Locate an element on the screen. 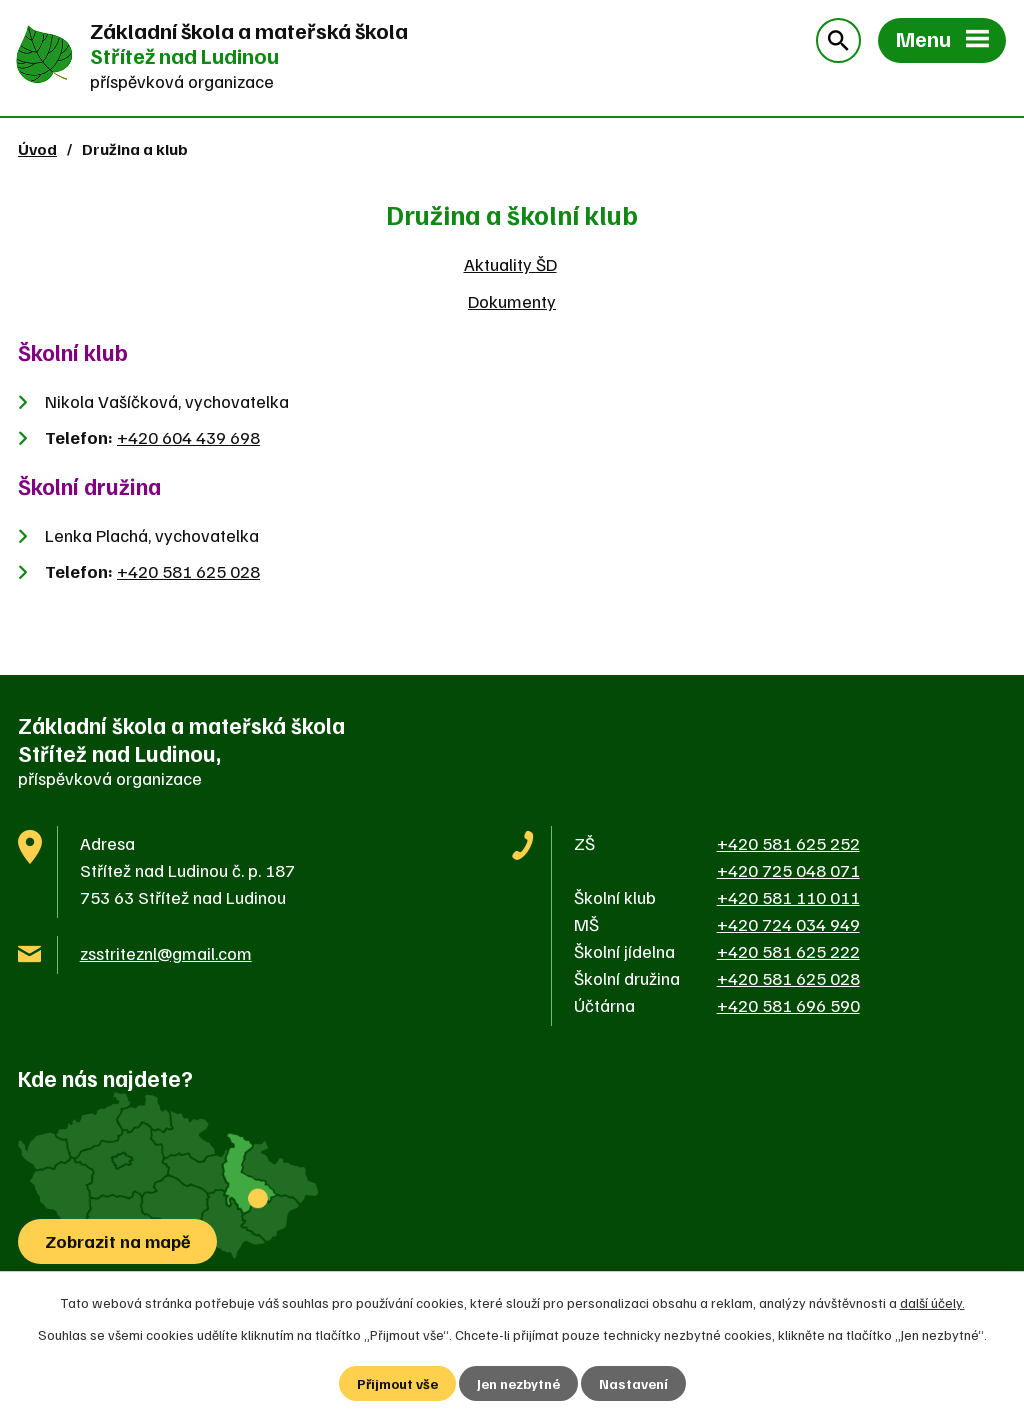  +420 581 625 252 is located at coordinates (788, 843).